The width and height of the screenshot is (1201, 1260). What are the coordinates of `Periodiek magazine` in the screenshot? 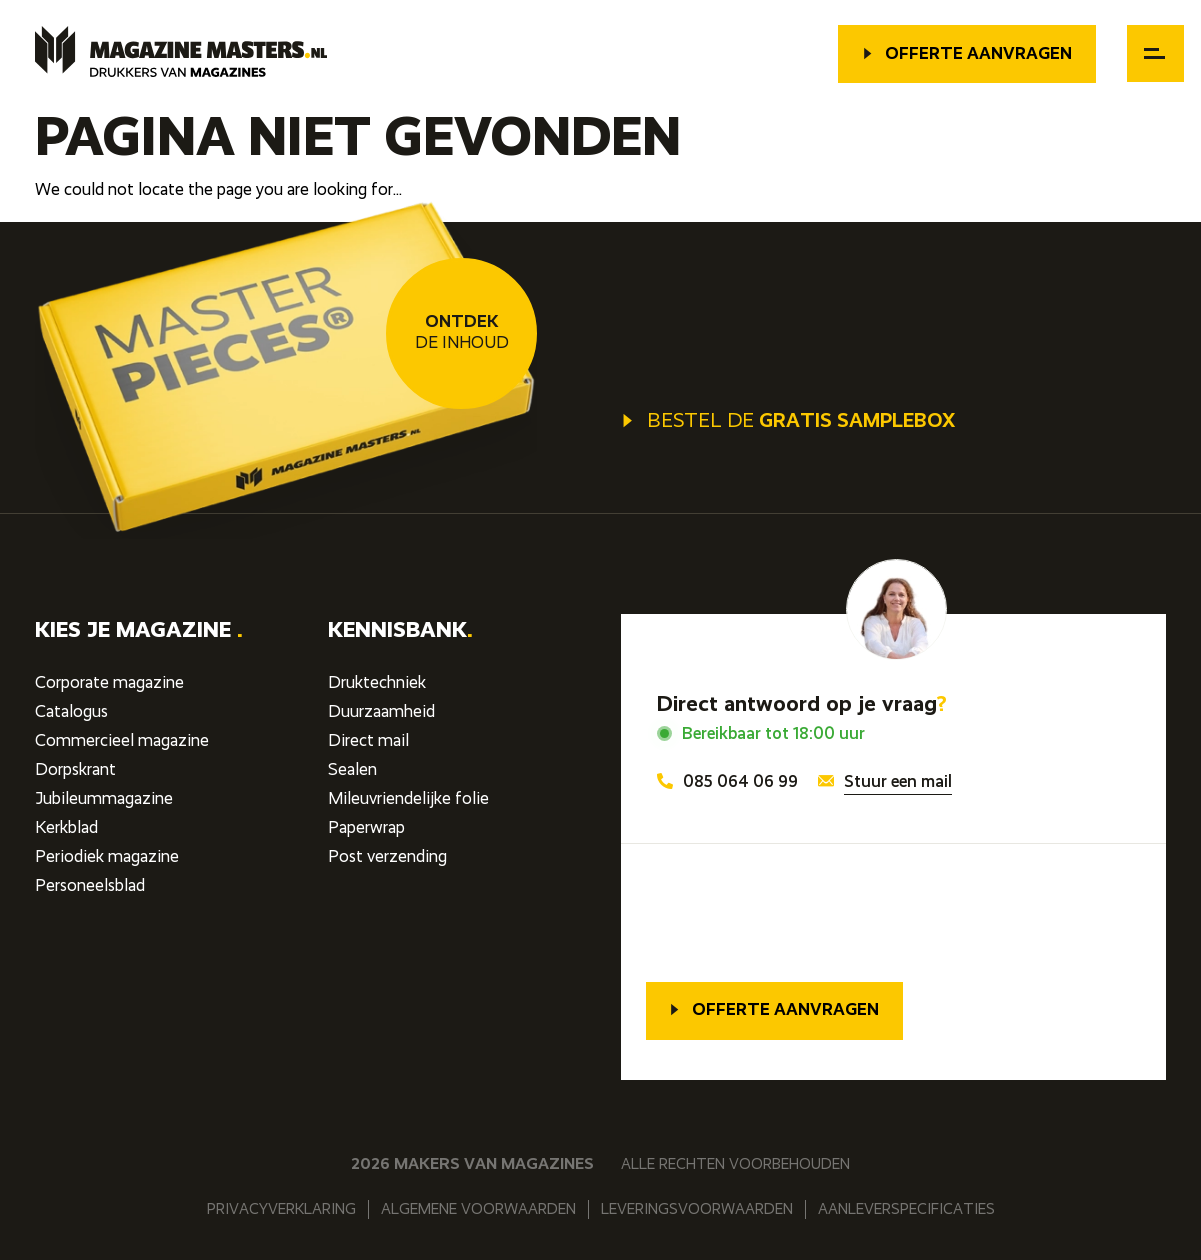 It's located at (107, 857).